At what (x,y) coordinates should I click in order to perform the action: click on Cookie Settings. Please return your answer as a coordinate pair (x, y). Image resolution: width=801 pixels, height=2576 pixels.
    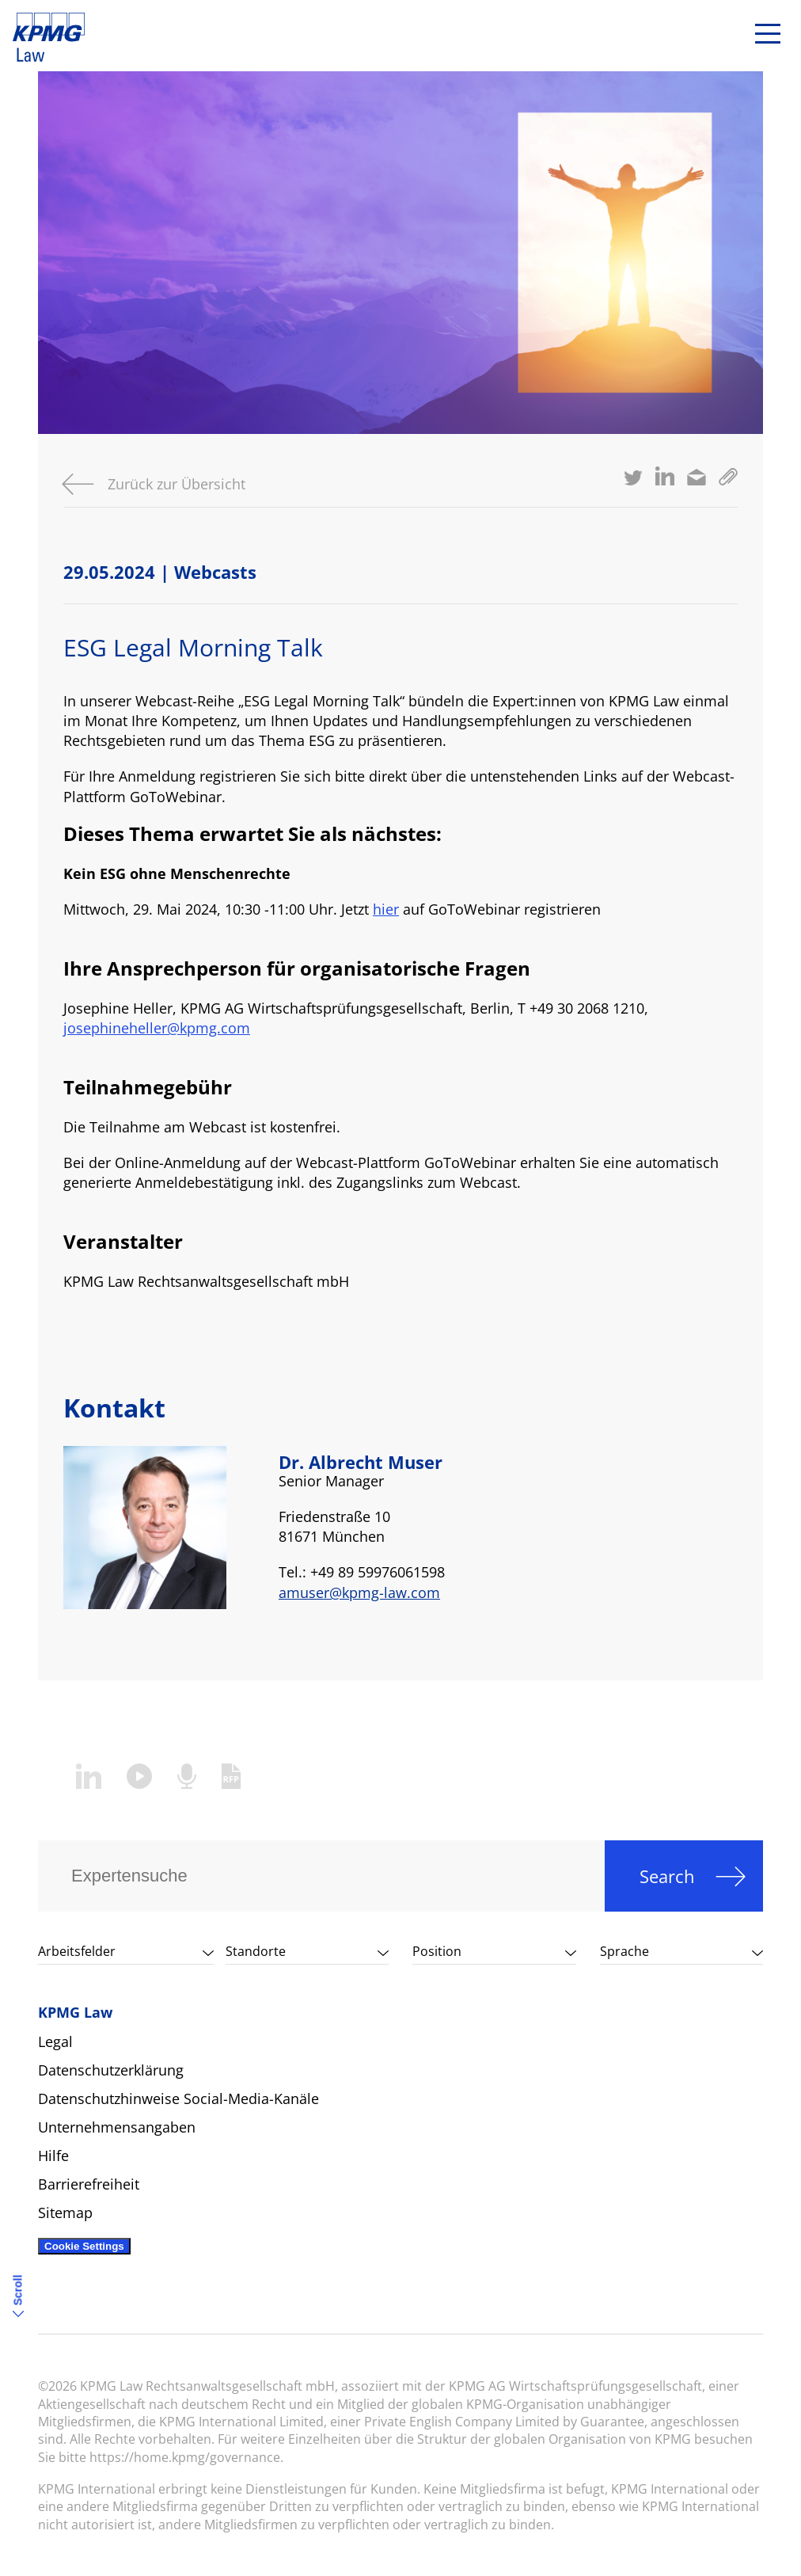
    Looking at the image, I should click on (84, 2246).